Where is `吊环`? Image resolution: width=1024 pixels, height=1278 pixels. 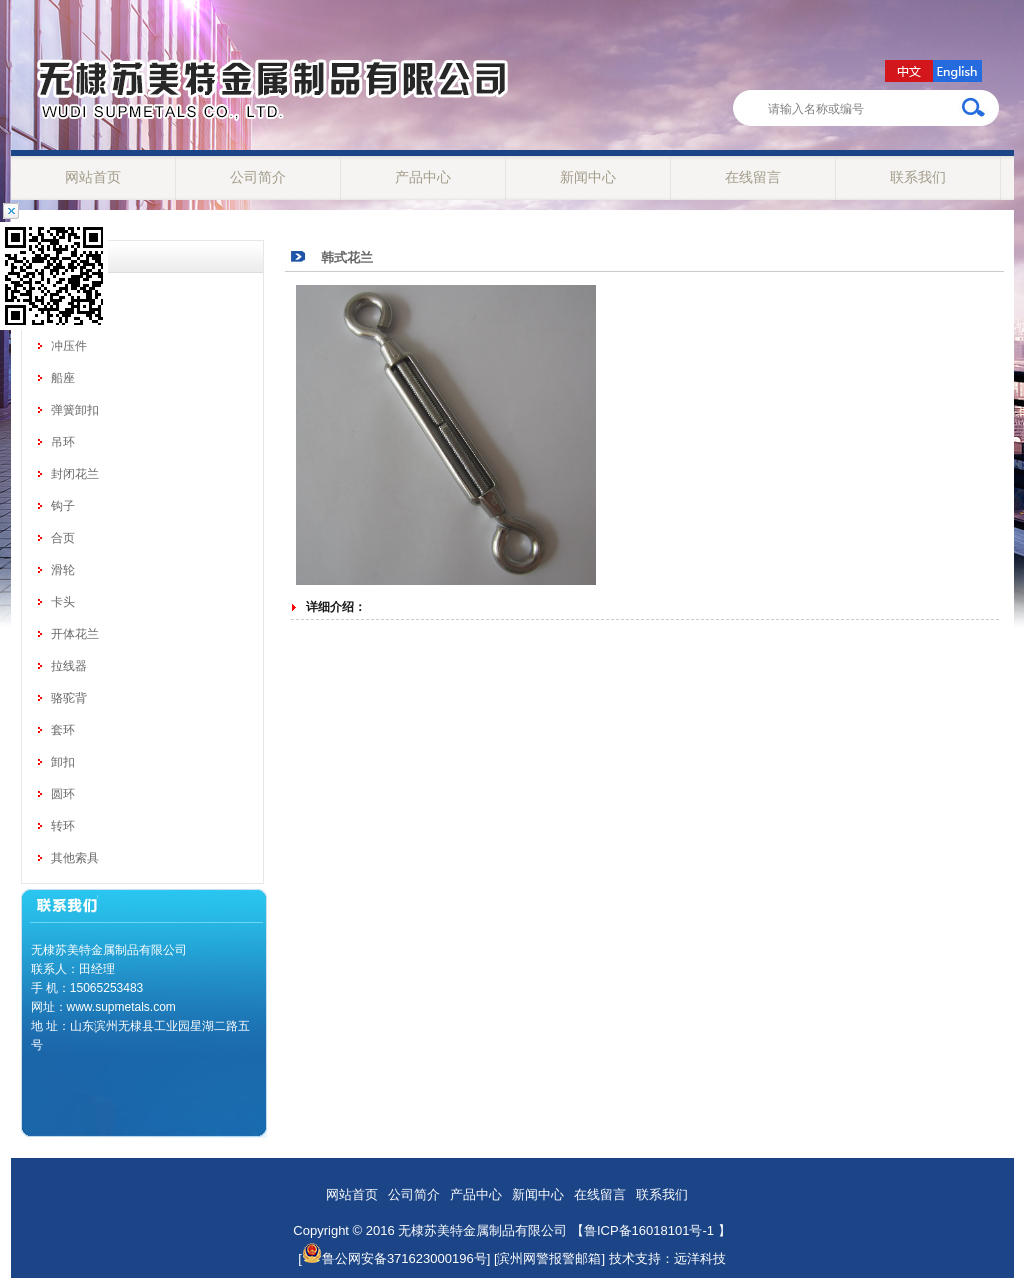
吊环 is located at coordinates (63, 442).